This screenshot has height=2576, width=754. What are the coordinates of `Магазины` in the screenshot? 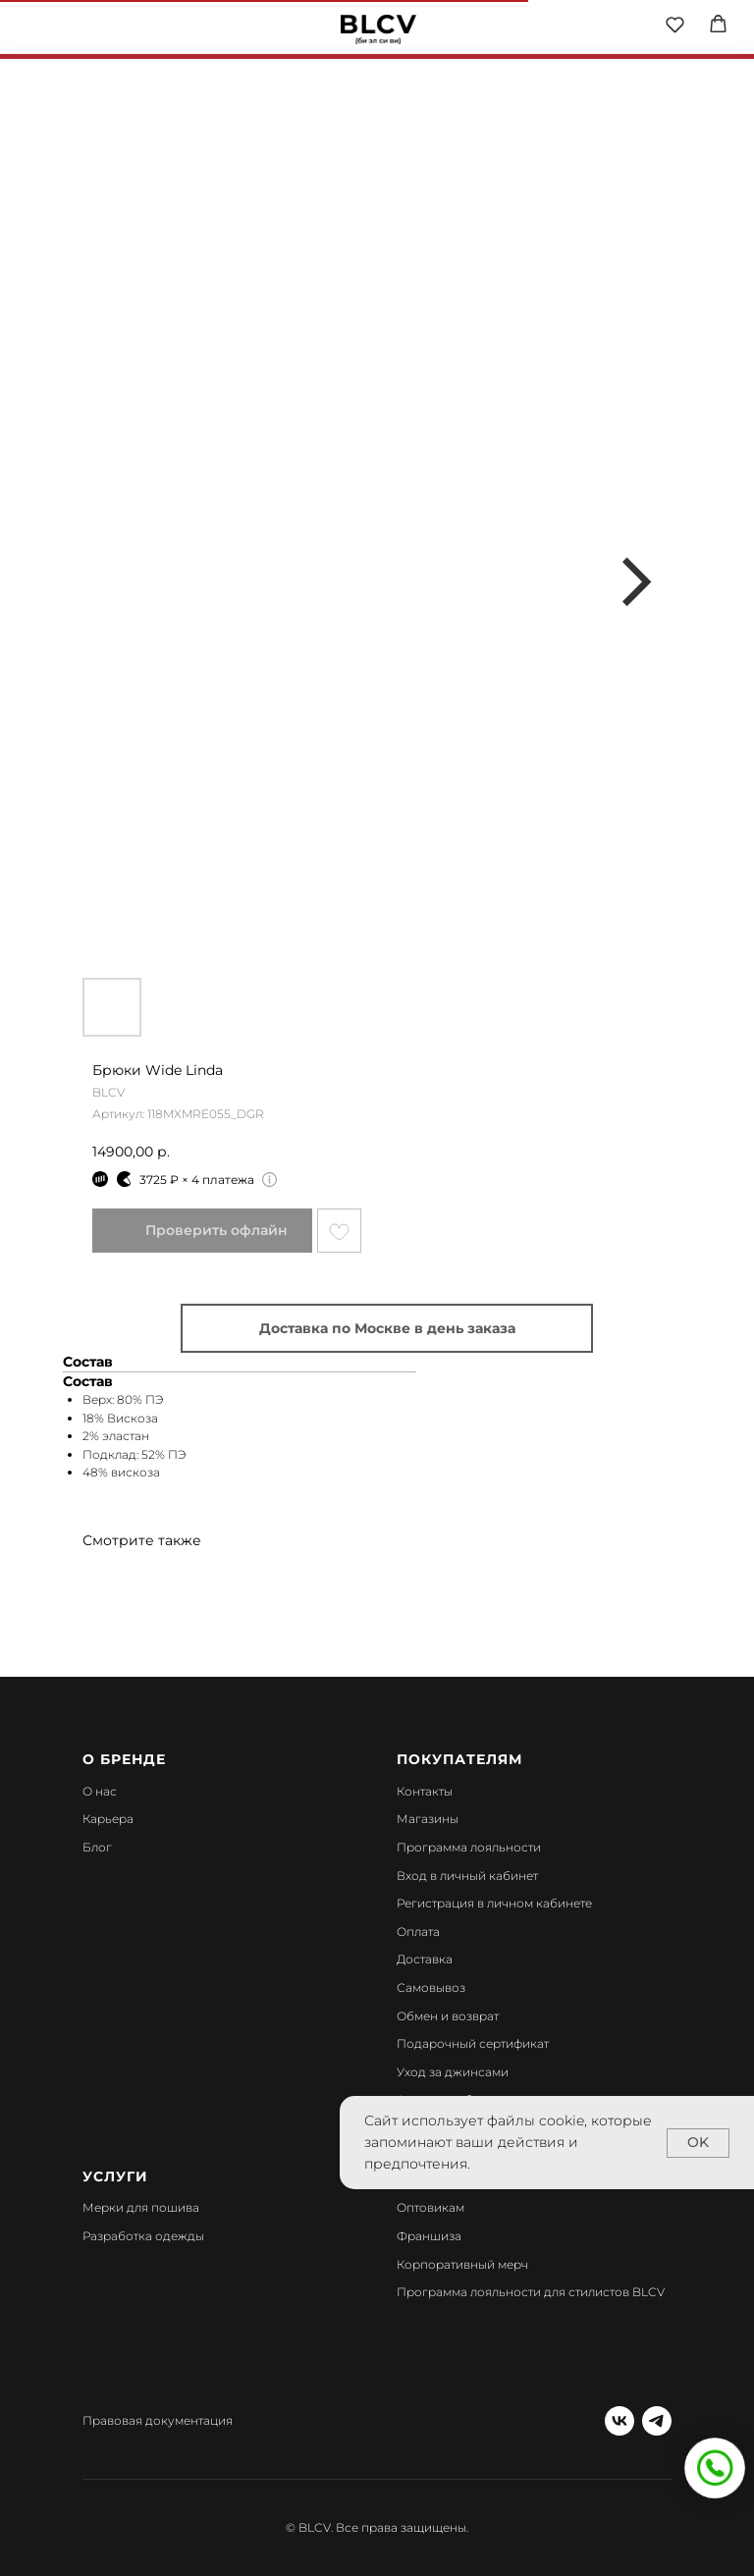 It's located at (427, 1818).